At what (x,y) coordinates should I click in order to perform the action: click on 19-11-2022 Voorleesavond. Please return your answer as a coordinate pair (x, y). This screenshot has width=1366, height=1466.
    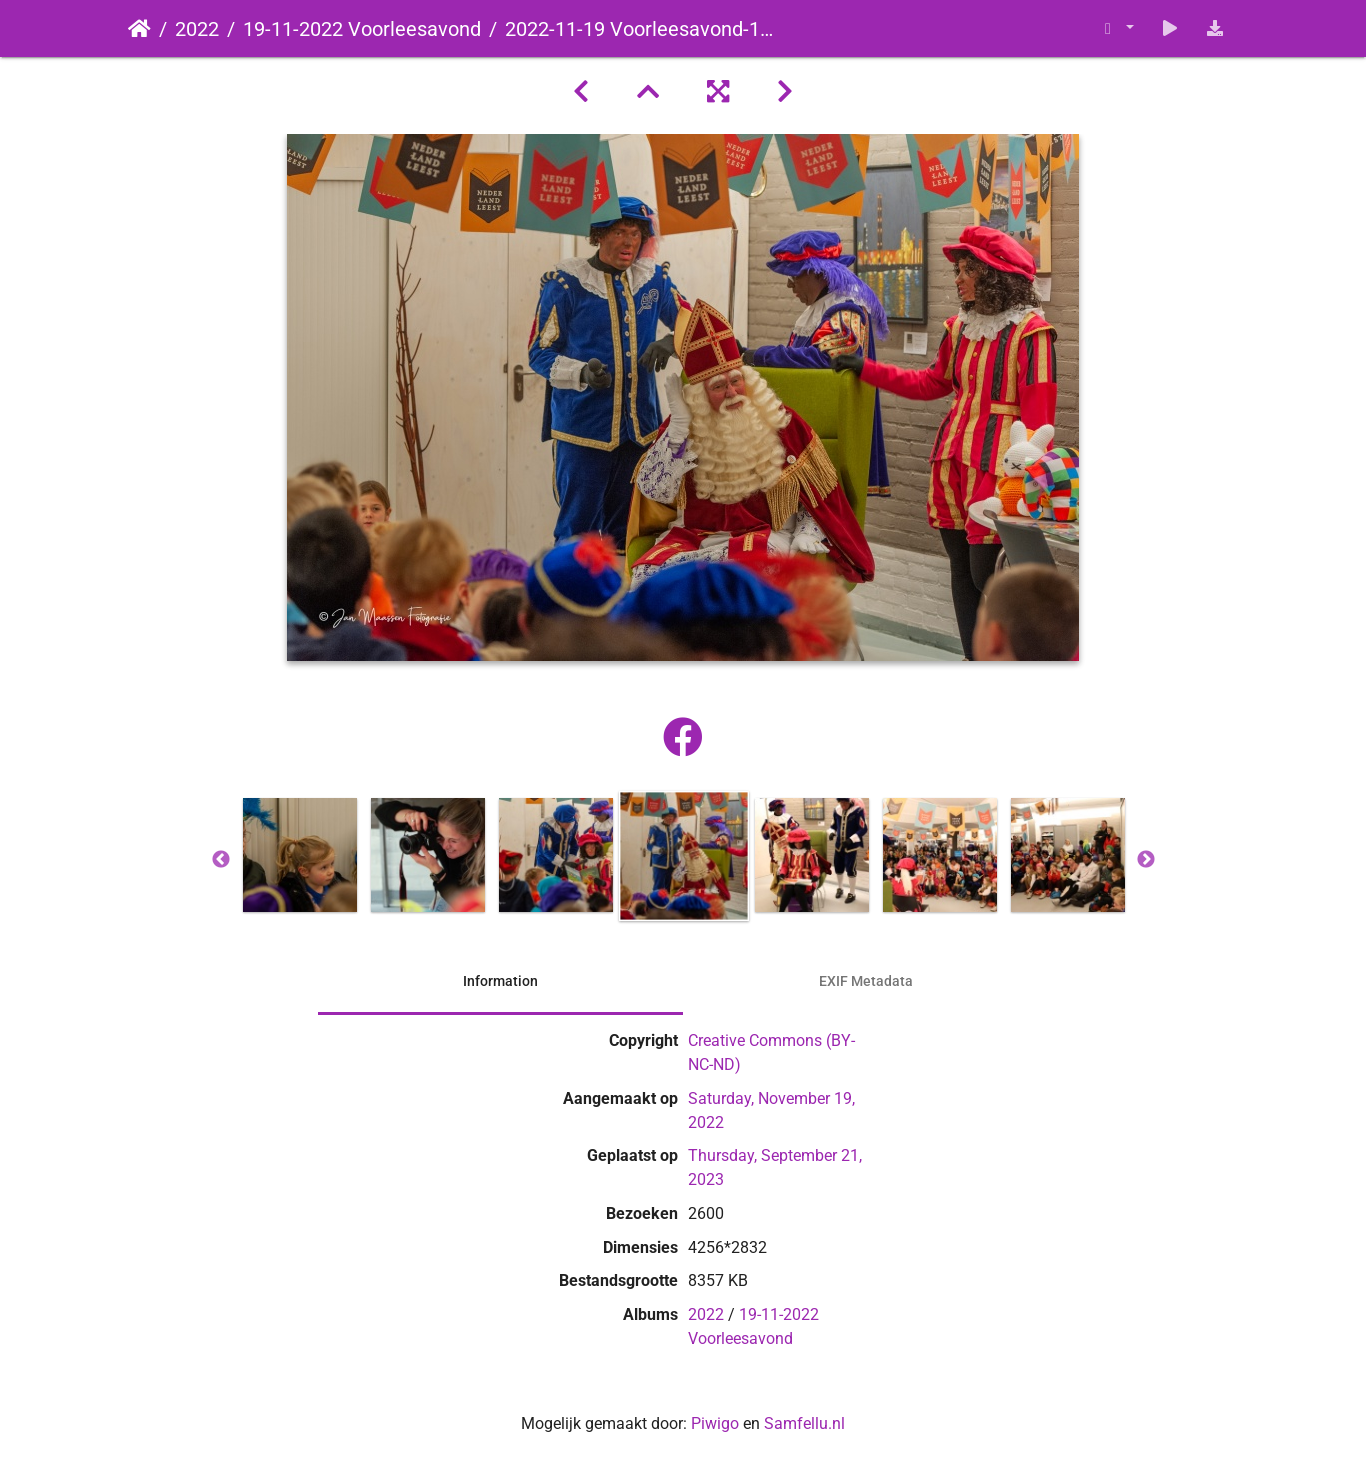
    Looking at the image, I should click on (362, 29).